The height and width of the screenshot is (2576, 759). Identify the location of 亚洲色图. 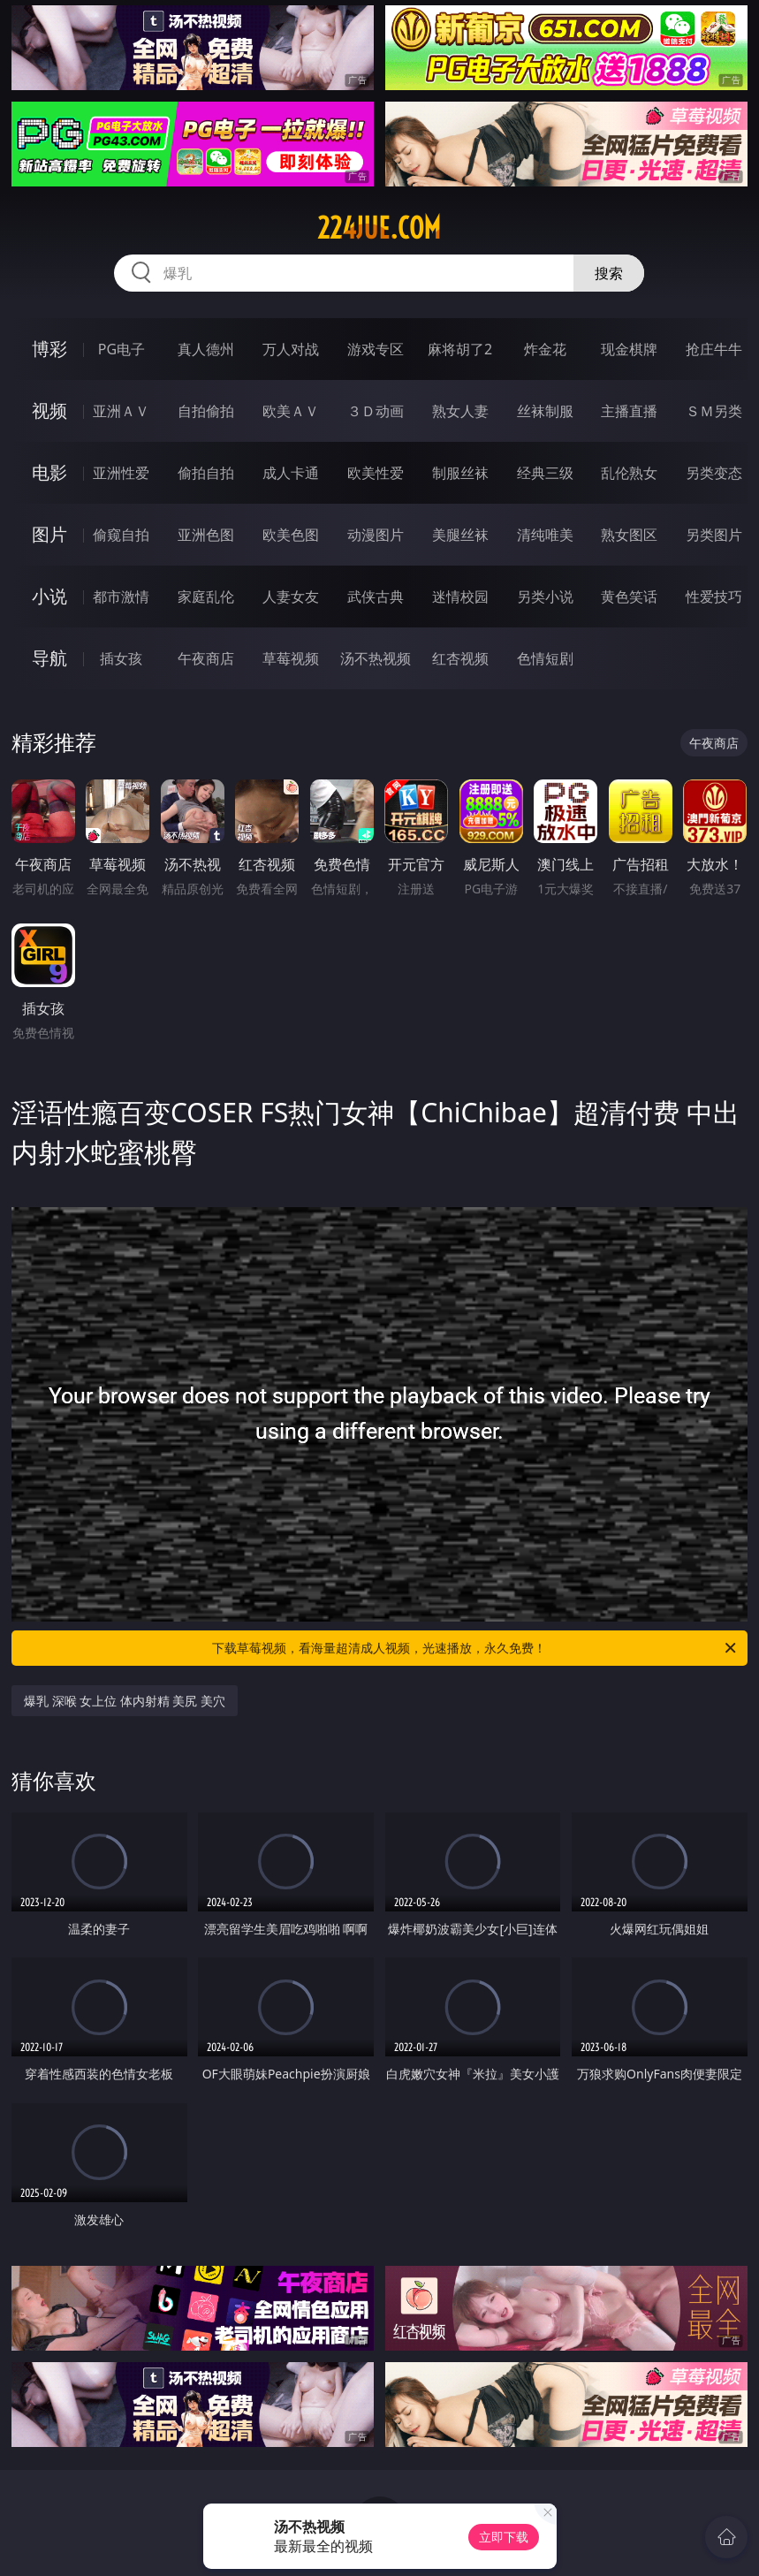
(206, 534).